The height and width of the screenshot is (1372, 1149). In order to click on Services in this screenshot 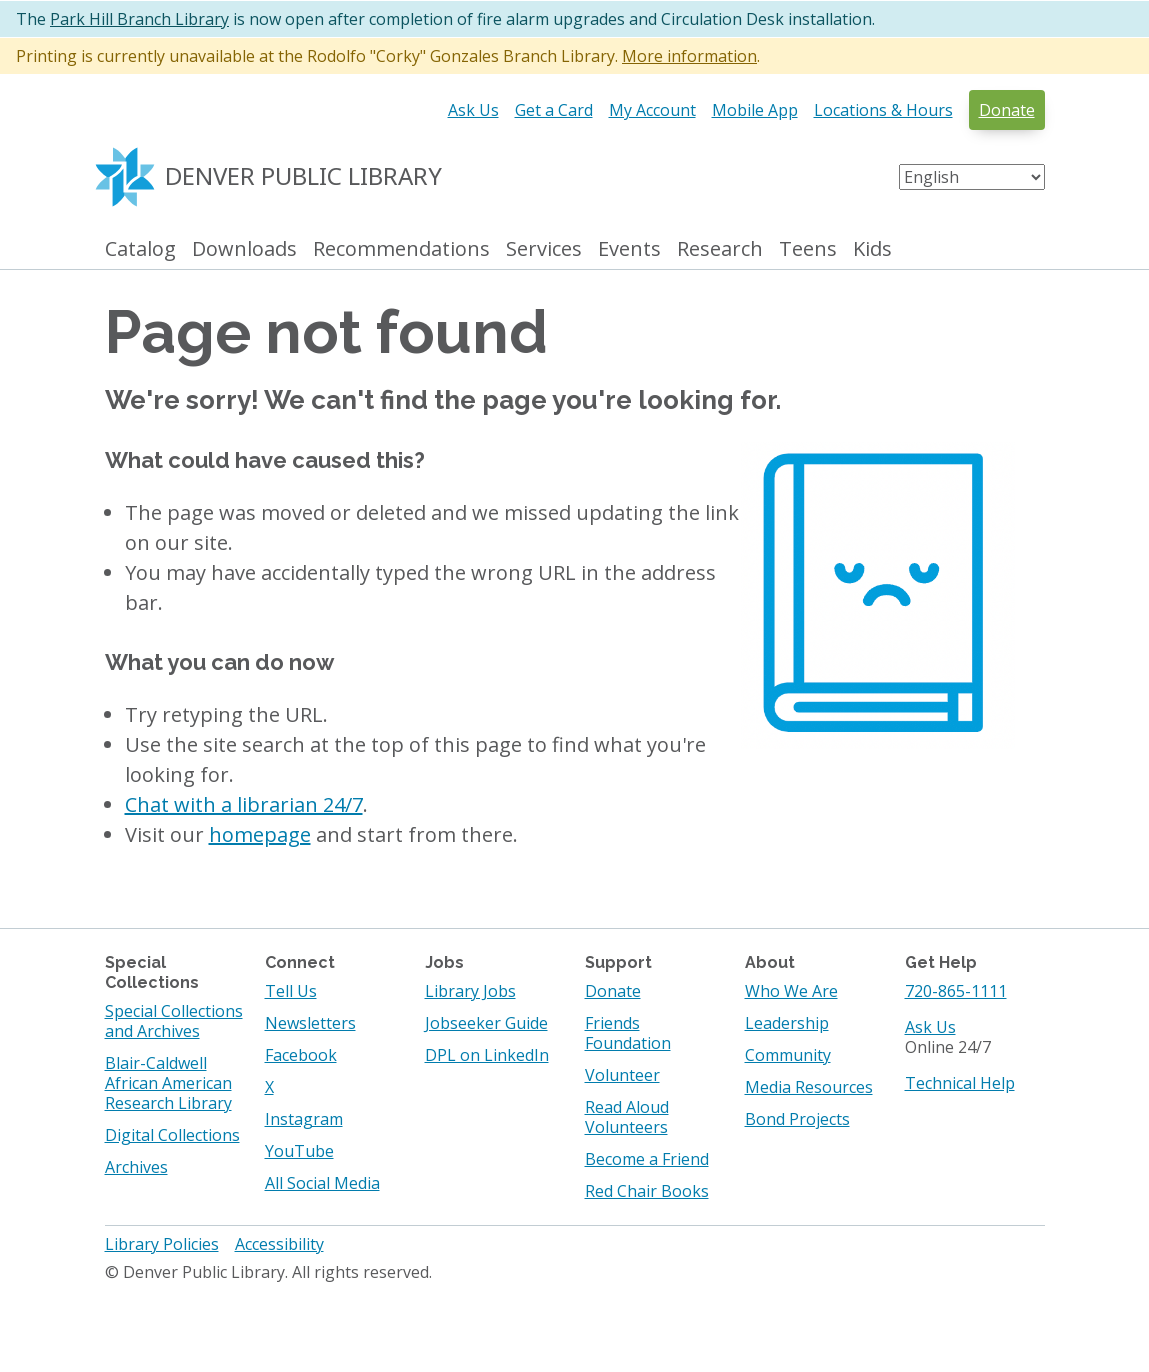, I will do `click(544, 249)`.